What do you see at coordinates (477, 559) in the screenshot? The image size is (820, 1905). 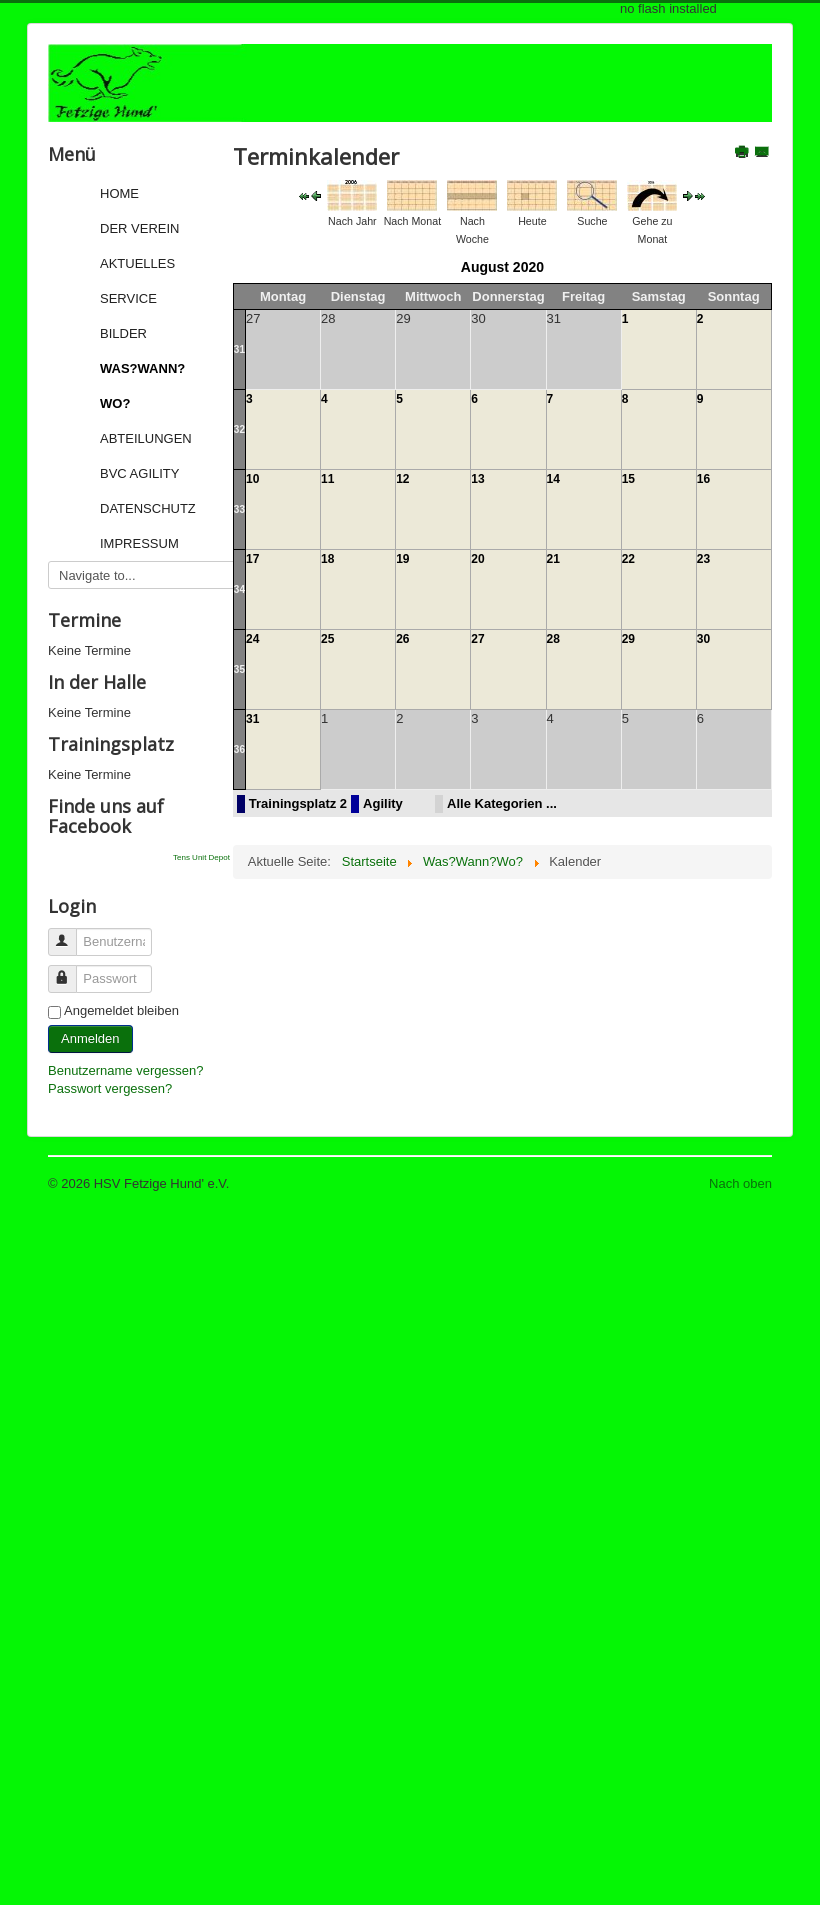 I see `20` at bounding box center [477, 559].